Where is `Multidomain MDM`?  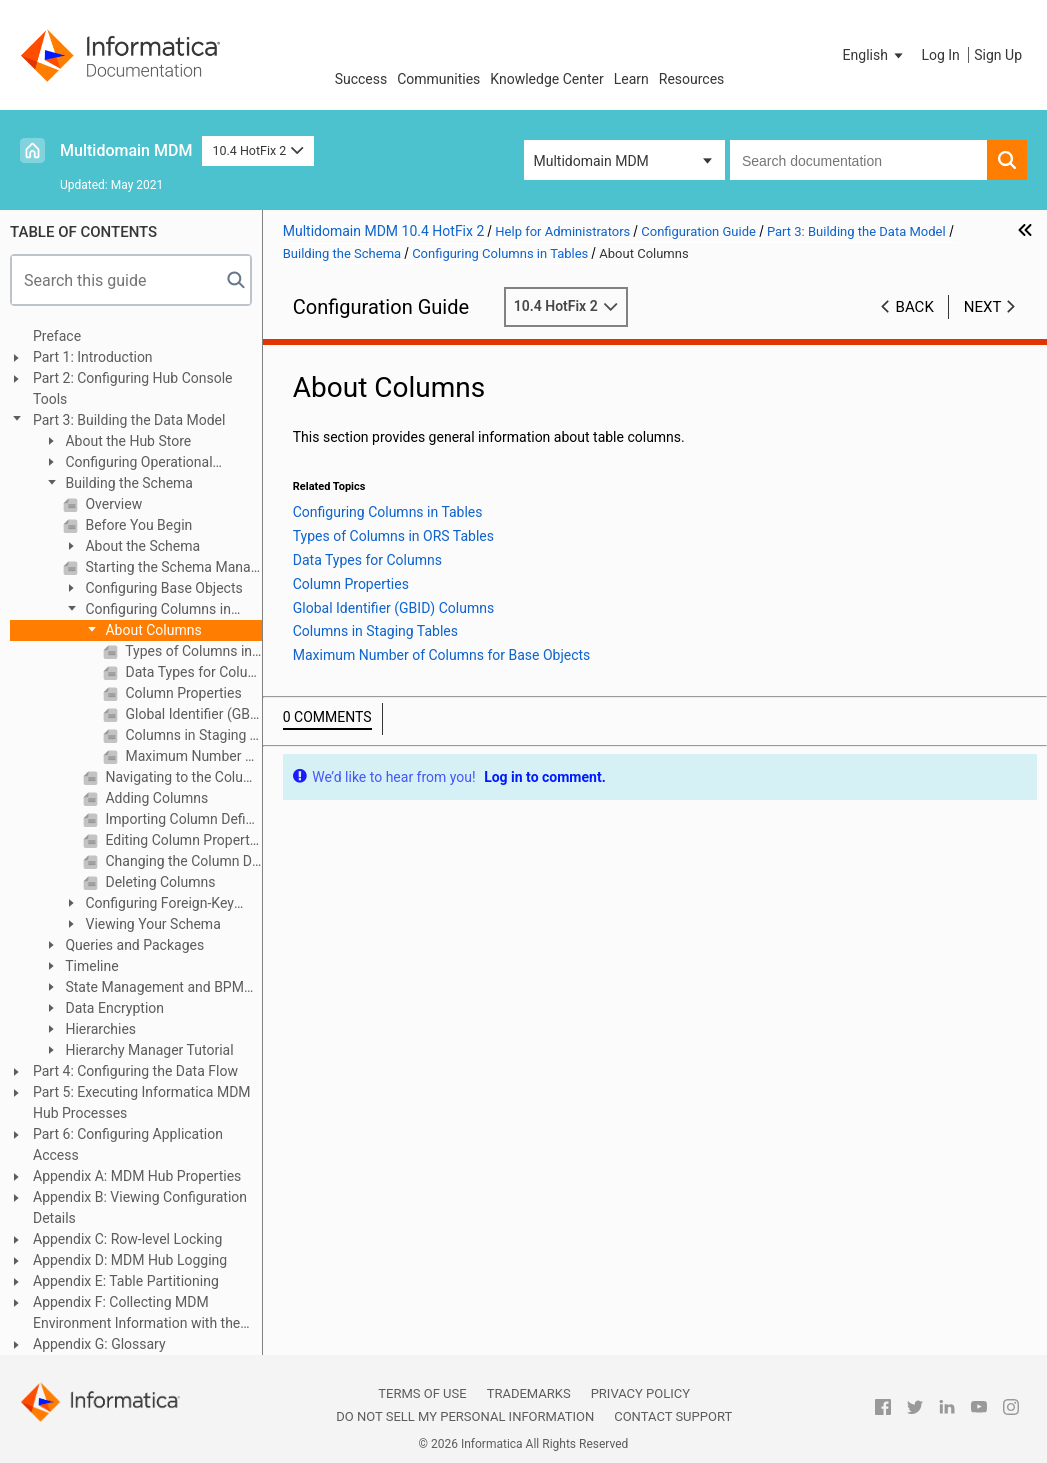 Multidomain MDM is located at coordinates (126, 150).